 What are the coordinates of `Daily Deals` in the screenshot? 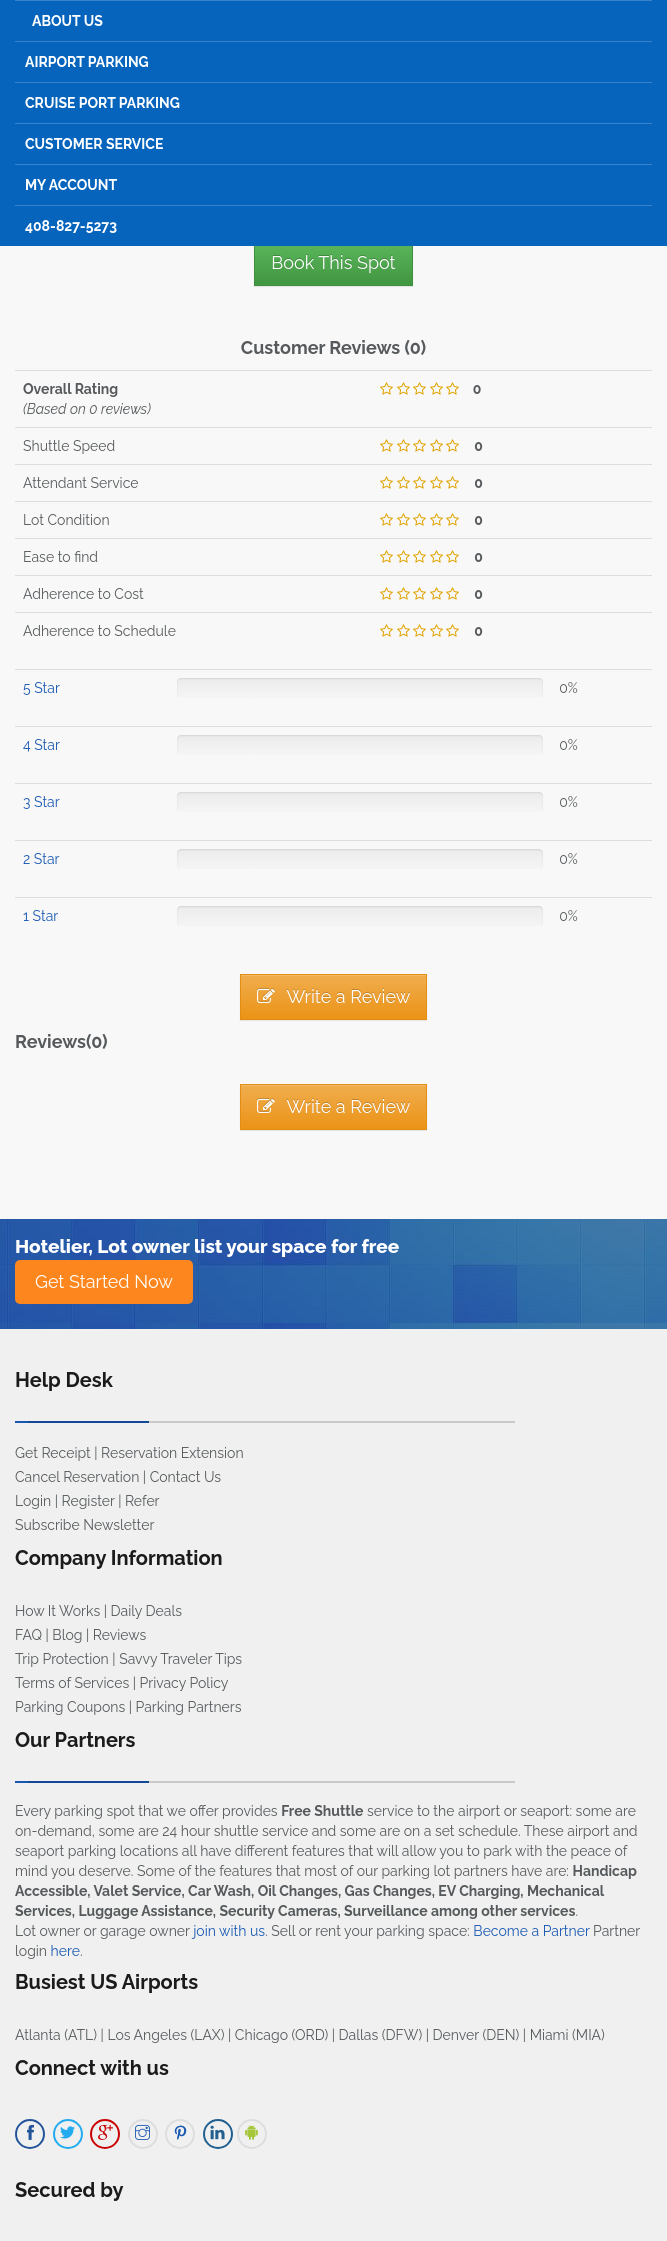 It's located at (146, 1611).